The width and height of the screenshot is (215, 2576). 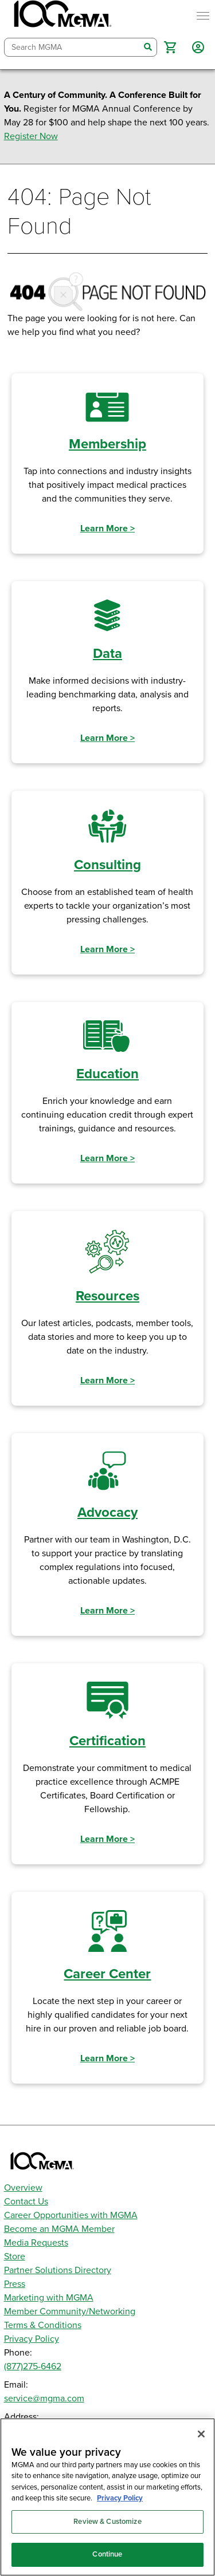 What do you see at coordinates (31, 136) in the screenshot?
I see `Register Now` at bounding box center [31, 136].